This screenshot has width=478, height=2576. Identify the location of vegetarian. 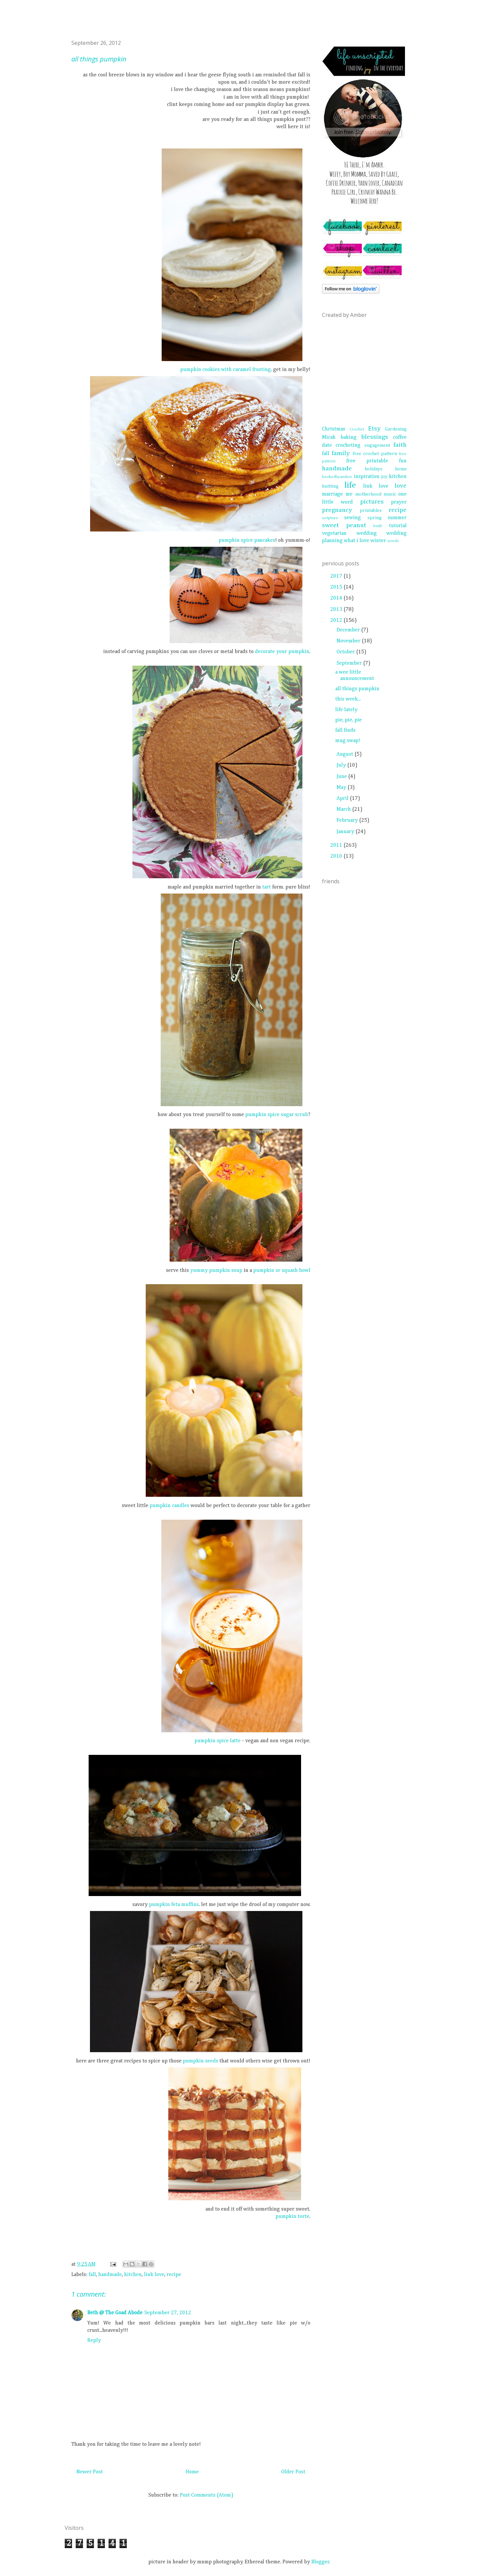
(334, 533).